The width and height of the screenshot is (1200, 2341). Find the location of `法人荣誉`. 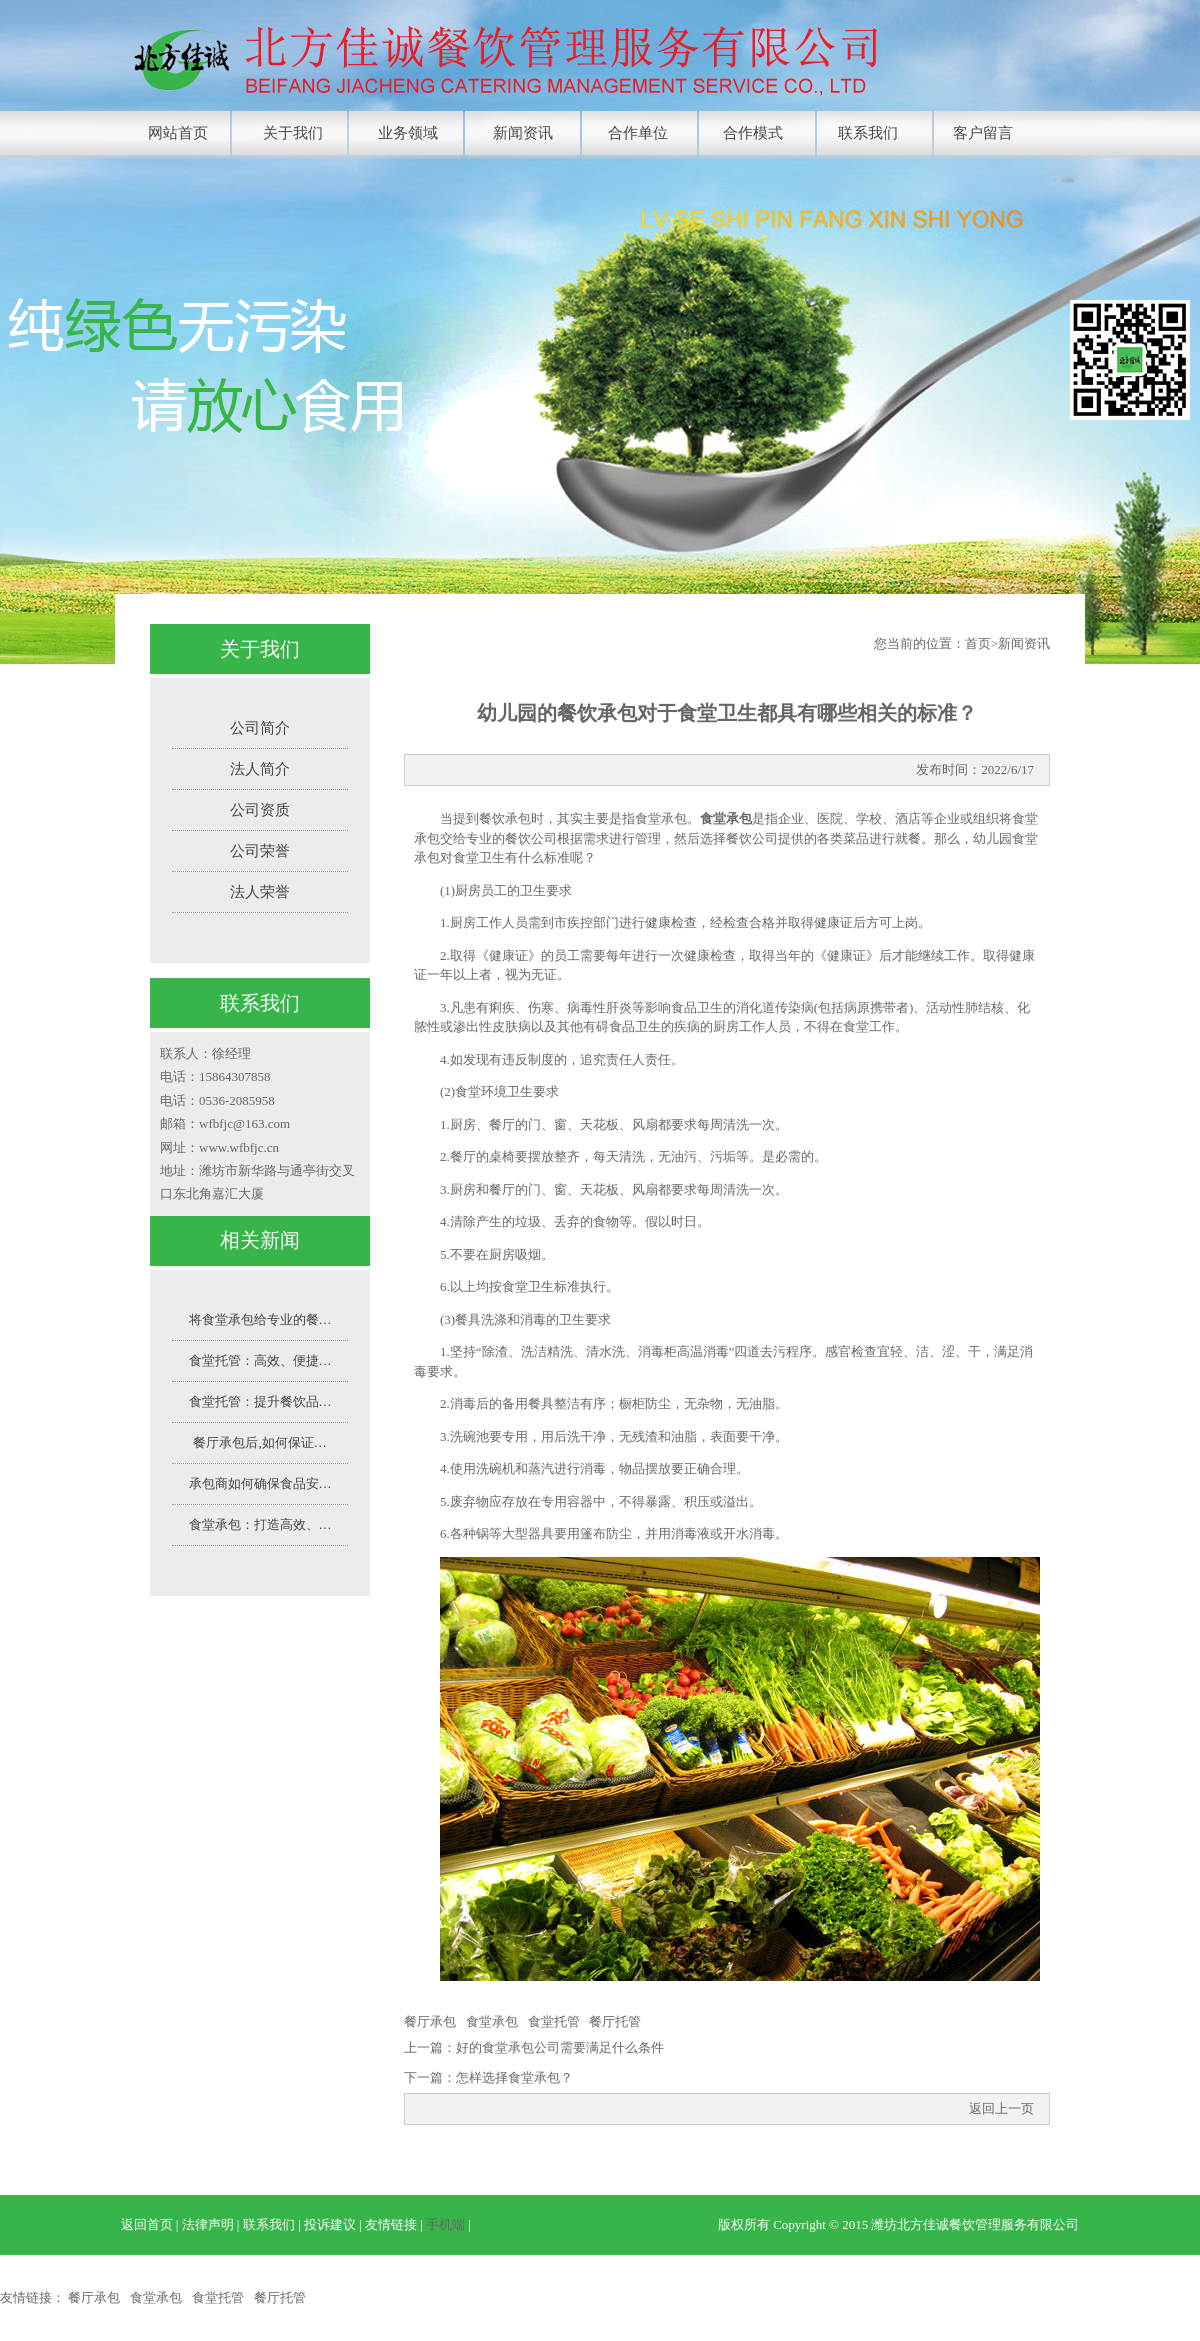

法人荣誉 is located at coordinates (260, 892).